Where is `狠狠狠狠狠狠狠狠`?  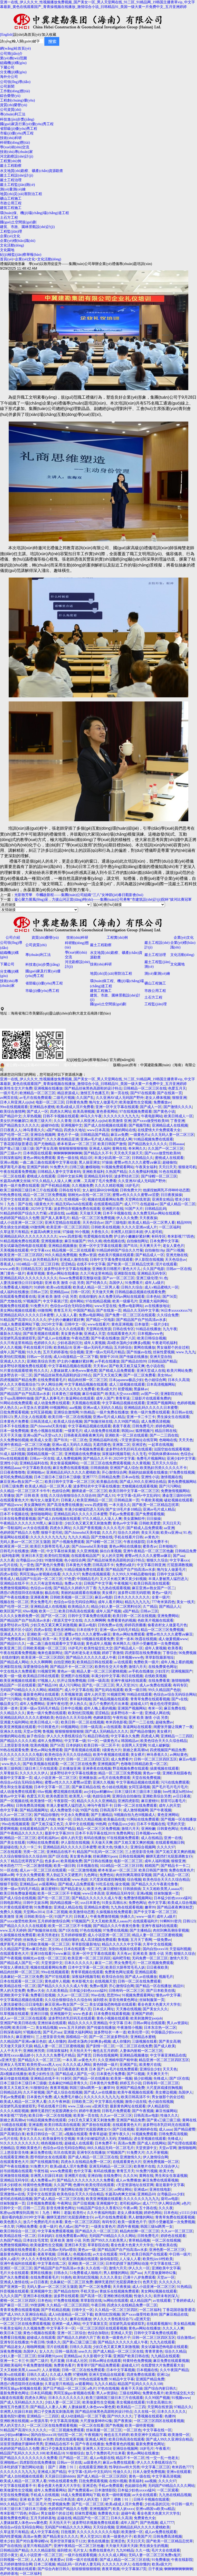 狠狠狠狠狠狠狠狠 is located at coordinates (73, 1148).